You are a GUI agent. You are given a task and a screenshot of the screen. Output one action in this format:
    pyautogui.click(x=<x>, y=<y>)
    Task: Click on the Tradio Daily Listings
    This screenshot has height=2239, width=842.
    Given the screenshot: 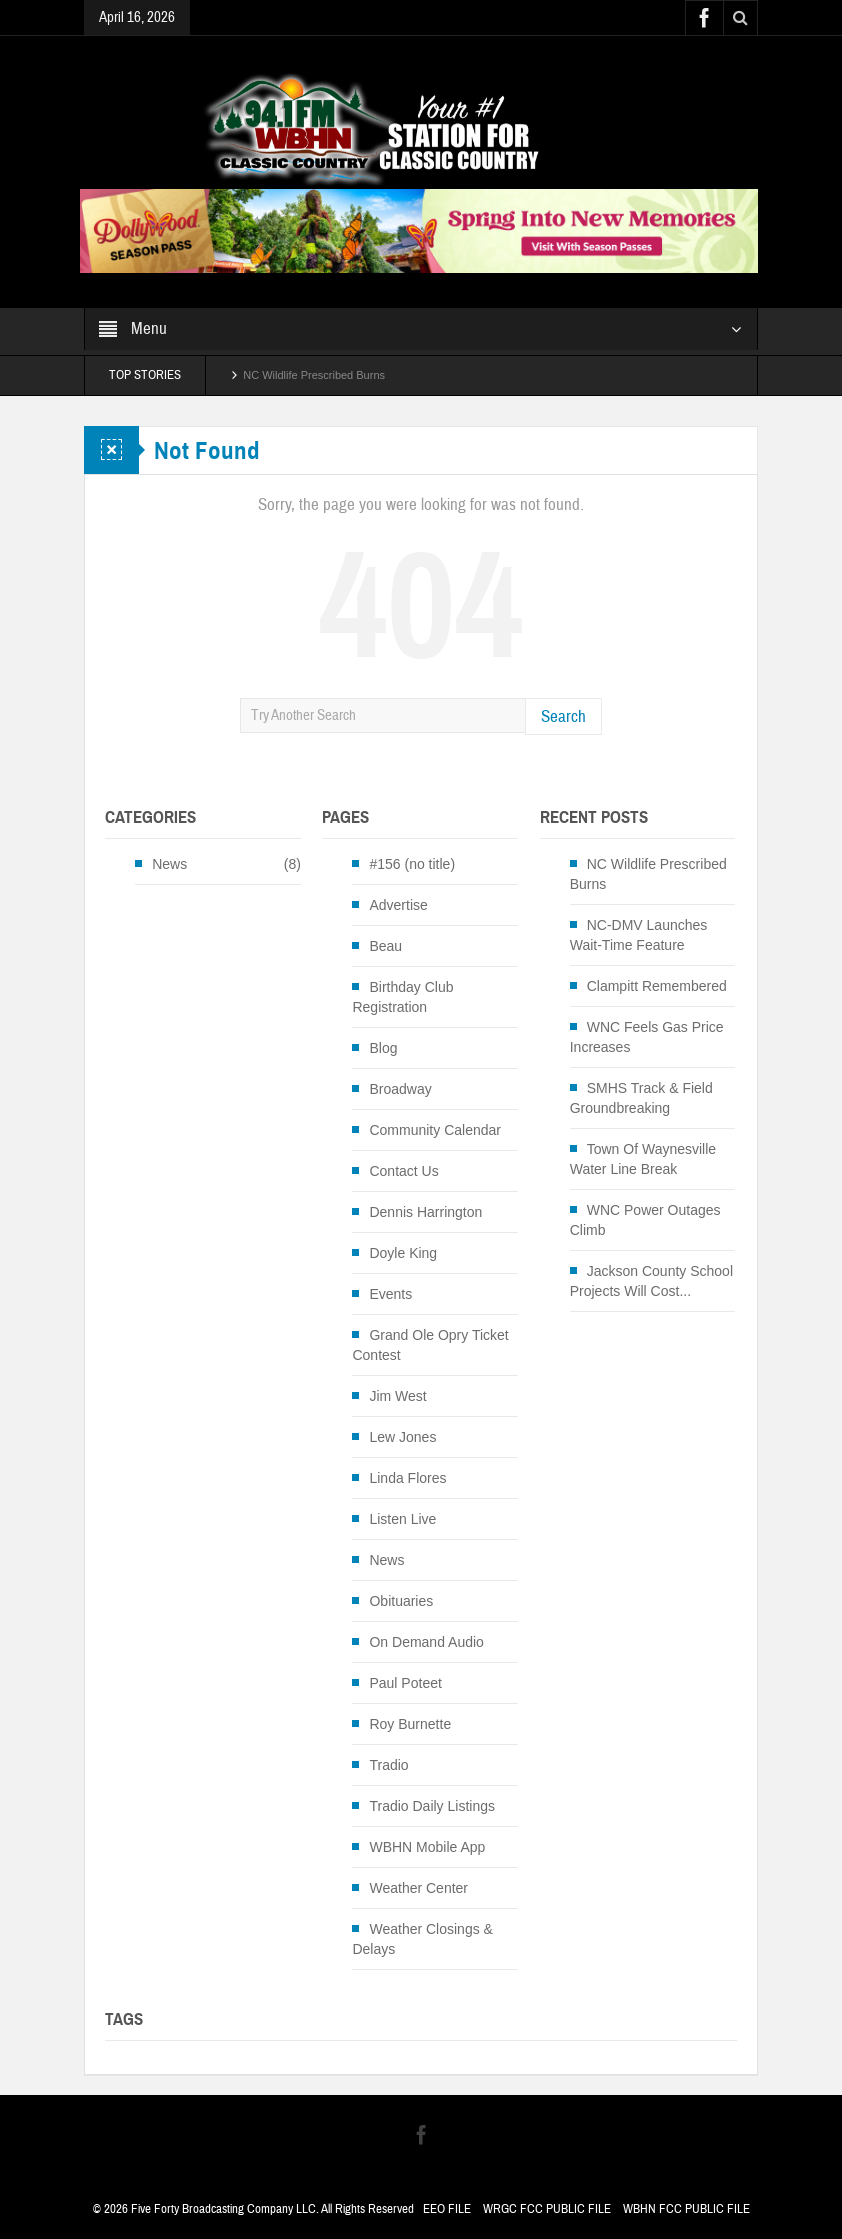 What is the action you would take?
    pyautogui.click(x=432, y=1806)
    